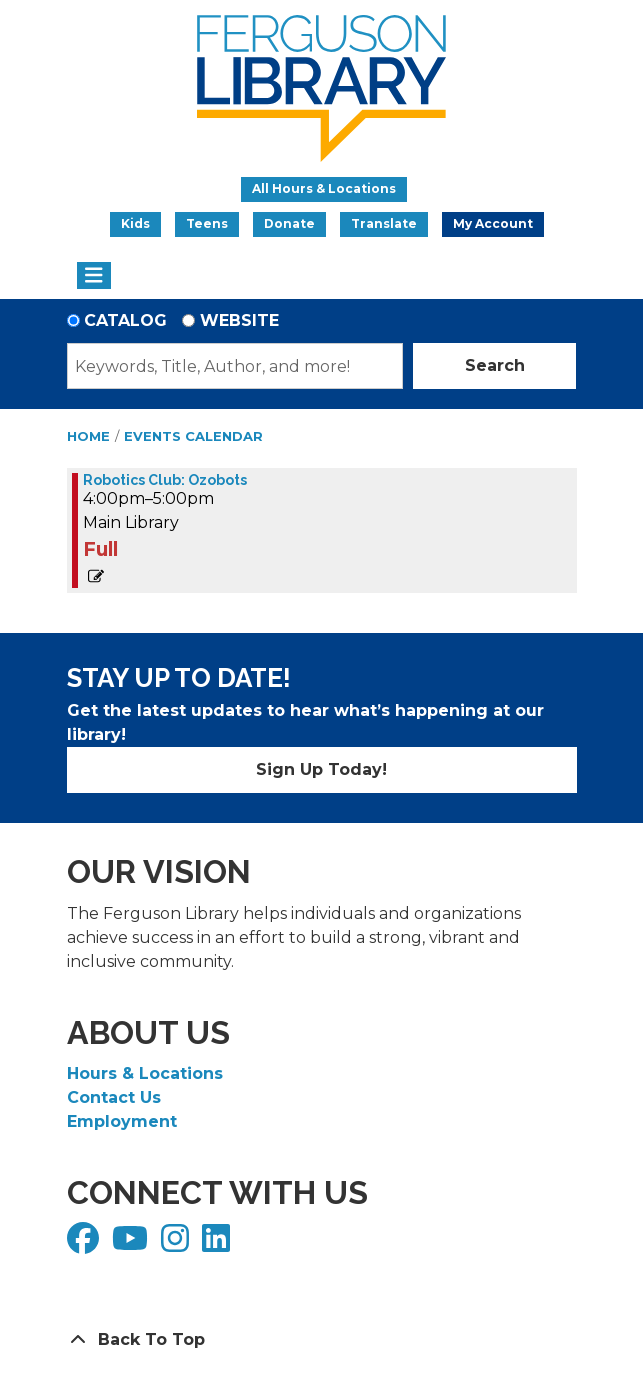 The image size is (643, 1384). Describe the element at coordinates (384, 223) in the screenshot. I see `Translate` at that location.